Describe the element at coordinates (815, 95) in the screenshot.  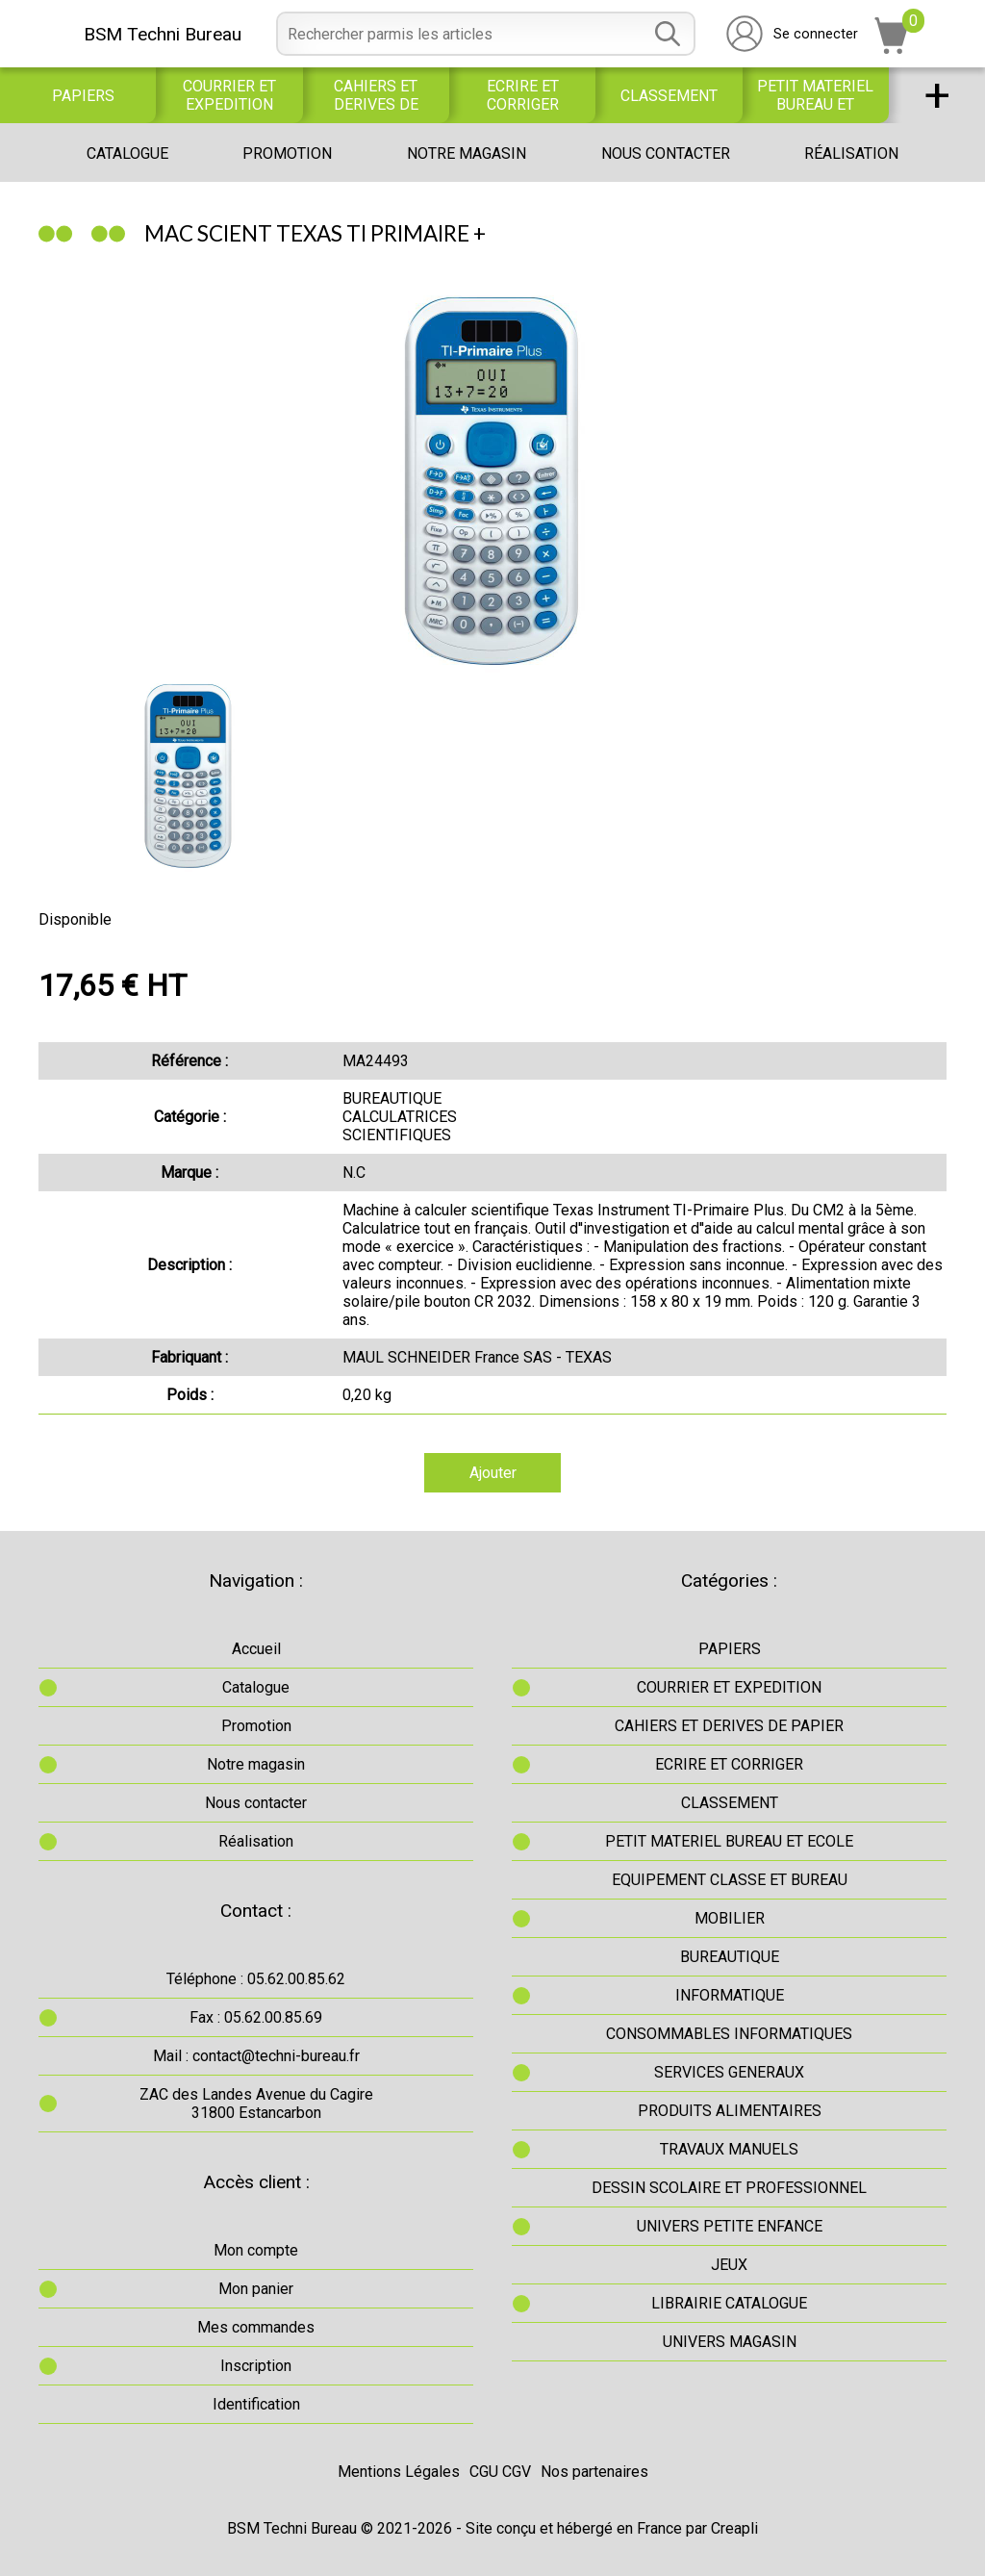
I see `PETIT MATERIEL BUREAU ET ECOLE` at that location.